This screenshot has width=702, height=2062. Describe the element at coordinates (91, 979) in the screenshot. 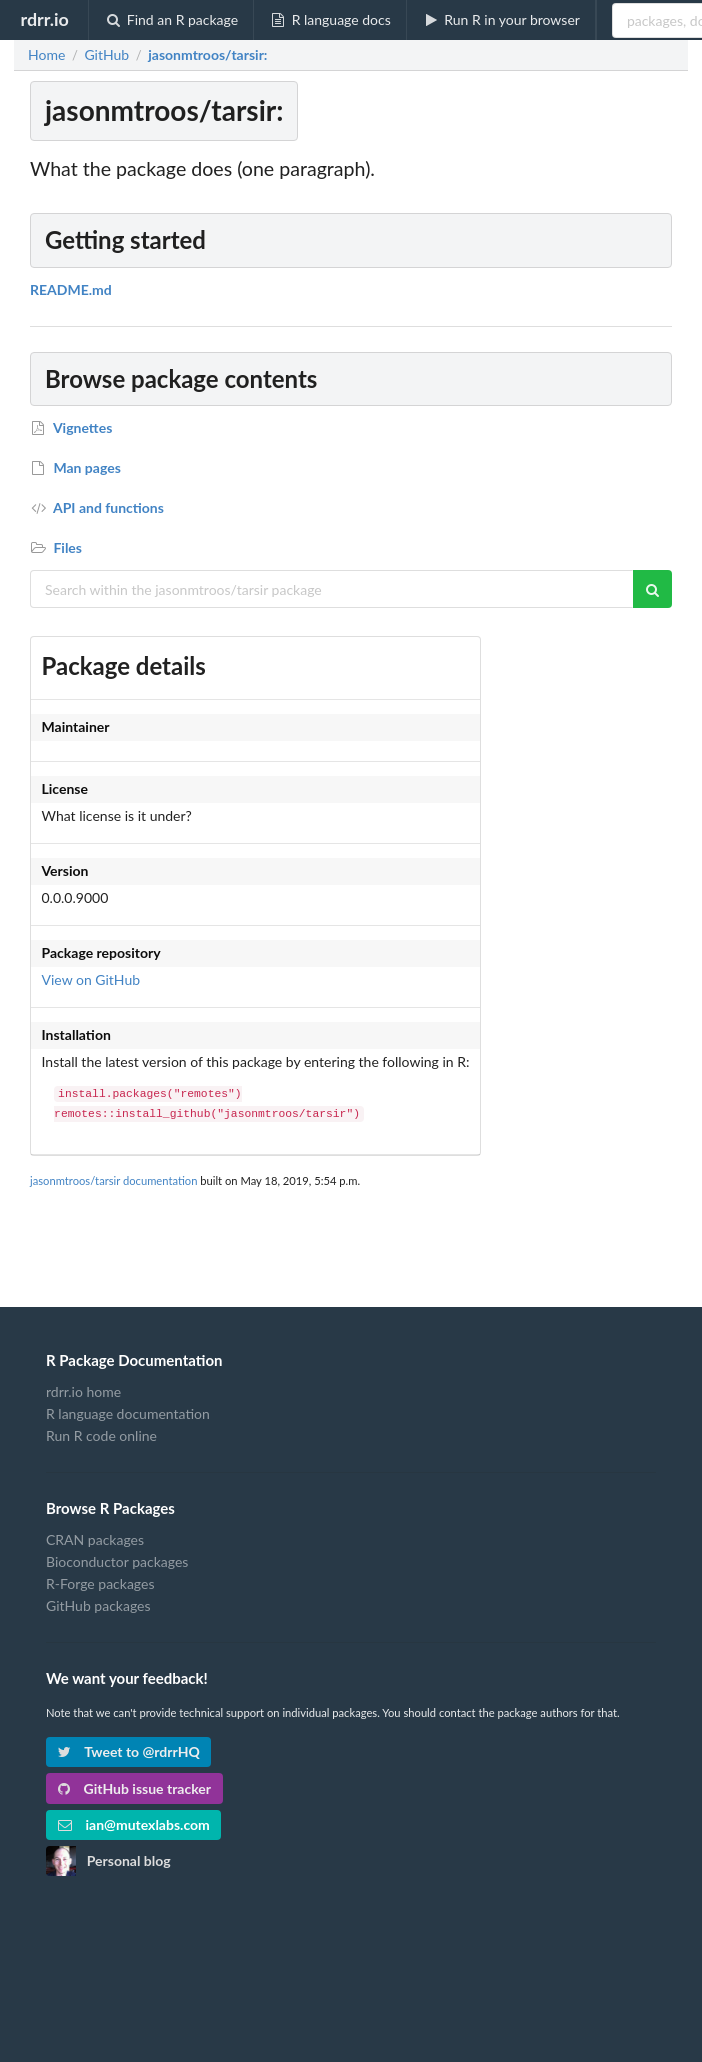

I see `View on GitHub` at that location.